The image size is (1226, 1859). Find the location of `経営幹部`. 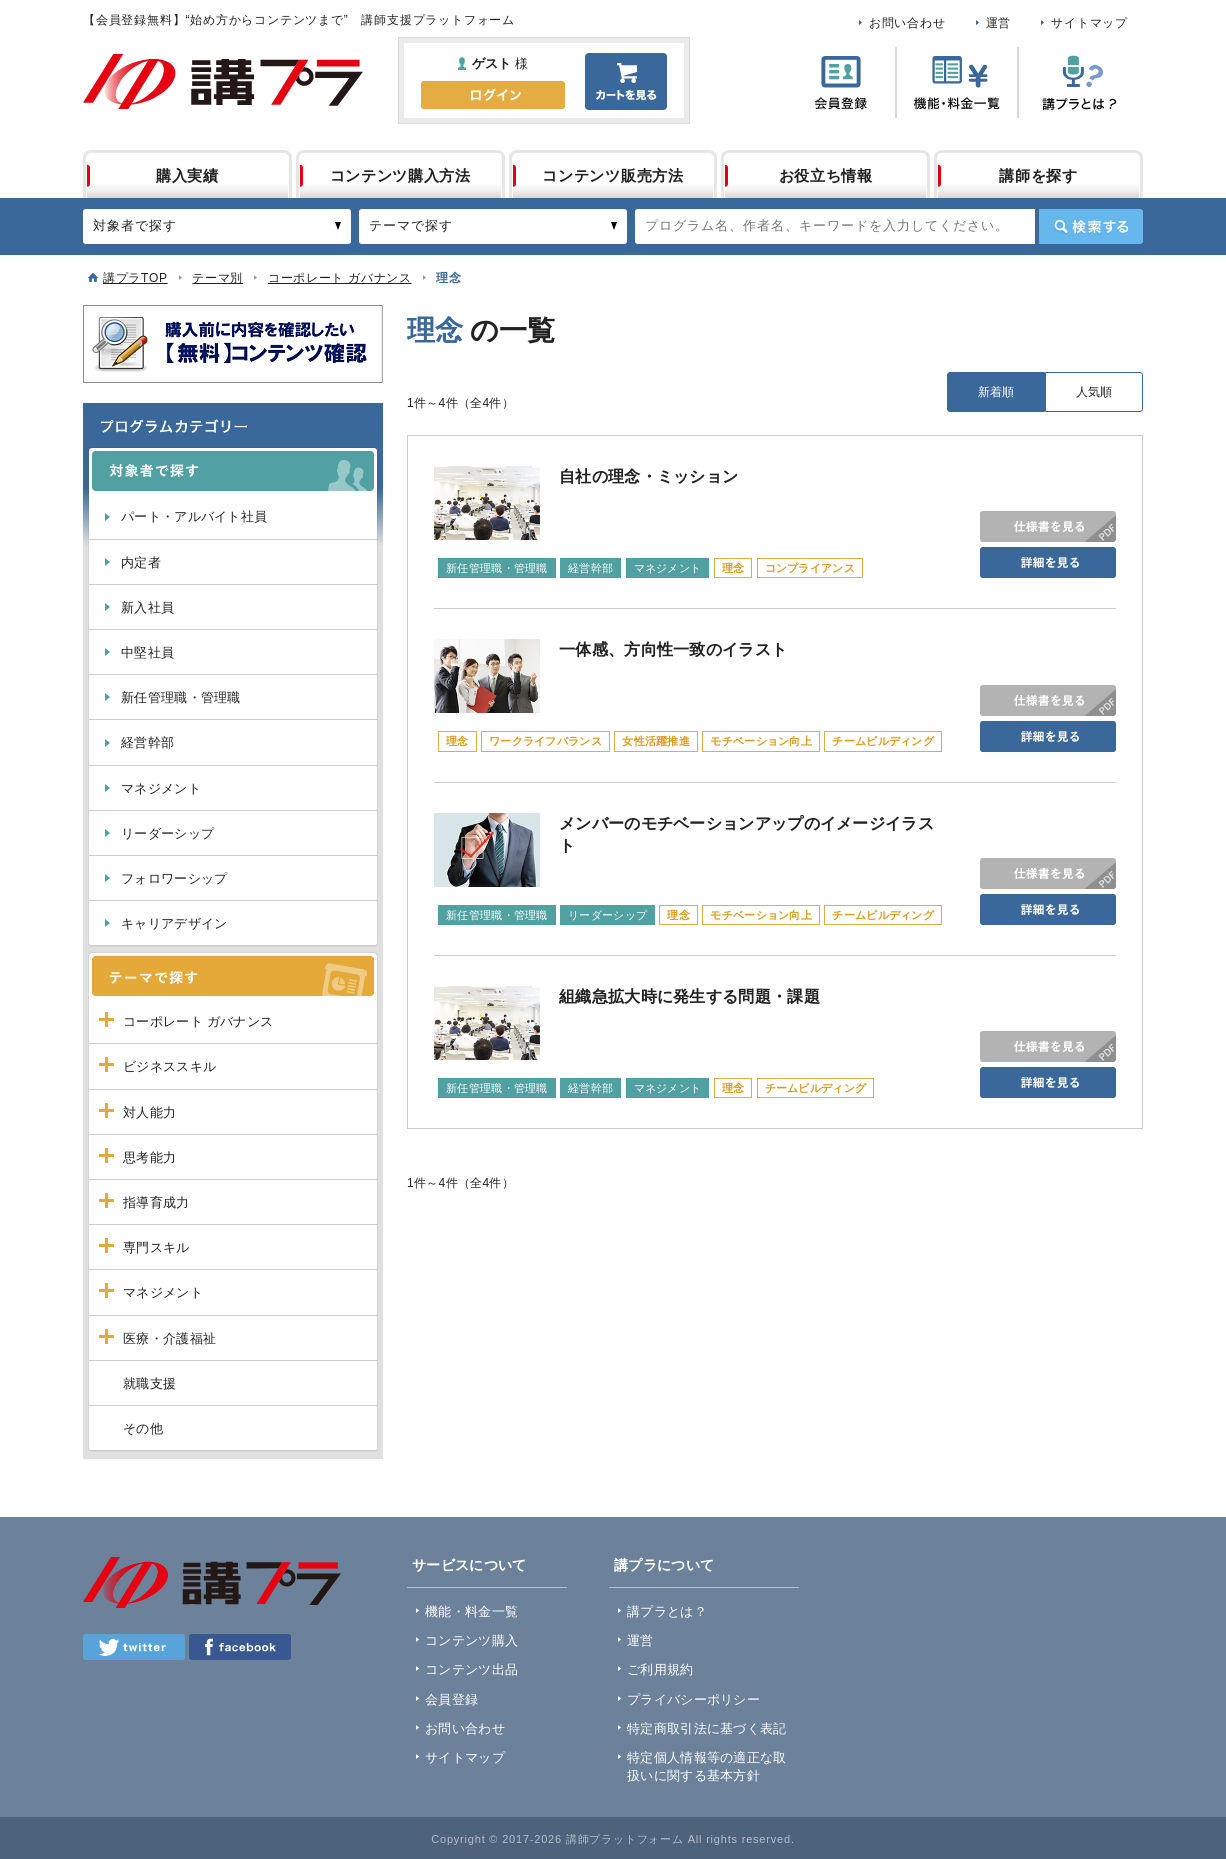

経営幹部 is located at coordinates (147, 742).